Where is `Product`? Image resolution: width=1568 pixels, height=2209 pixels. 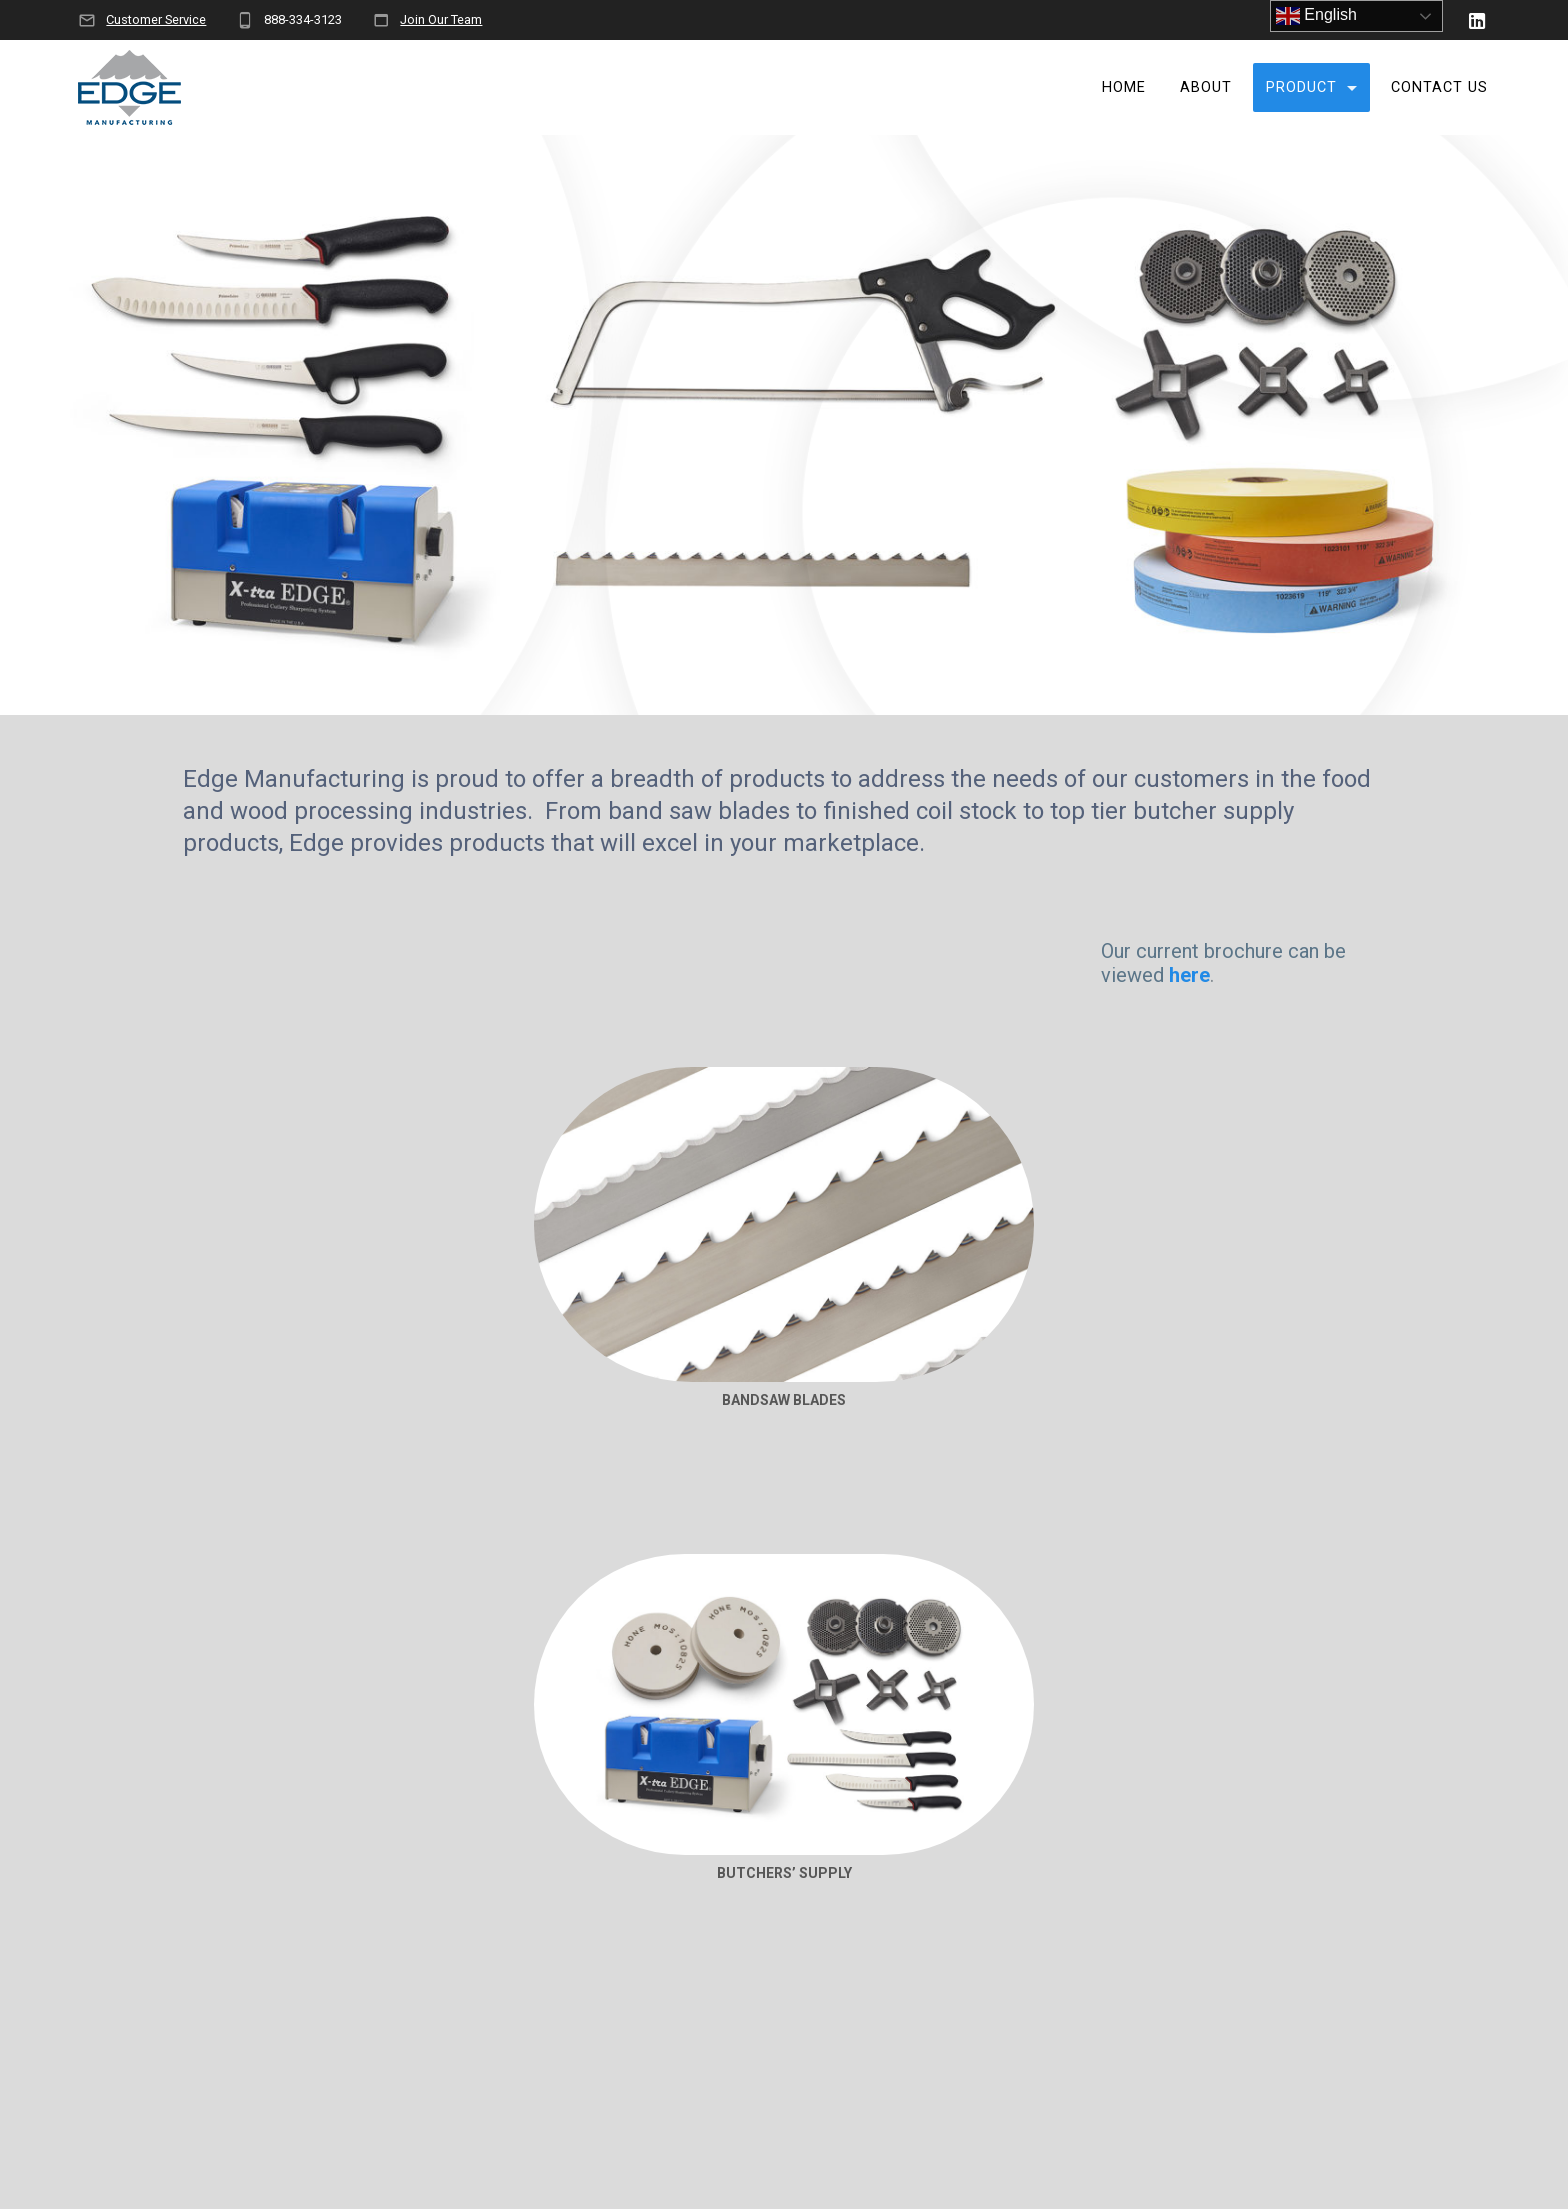
Product is located at coordinates (1301, 87).